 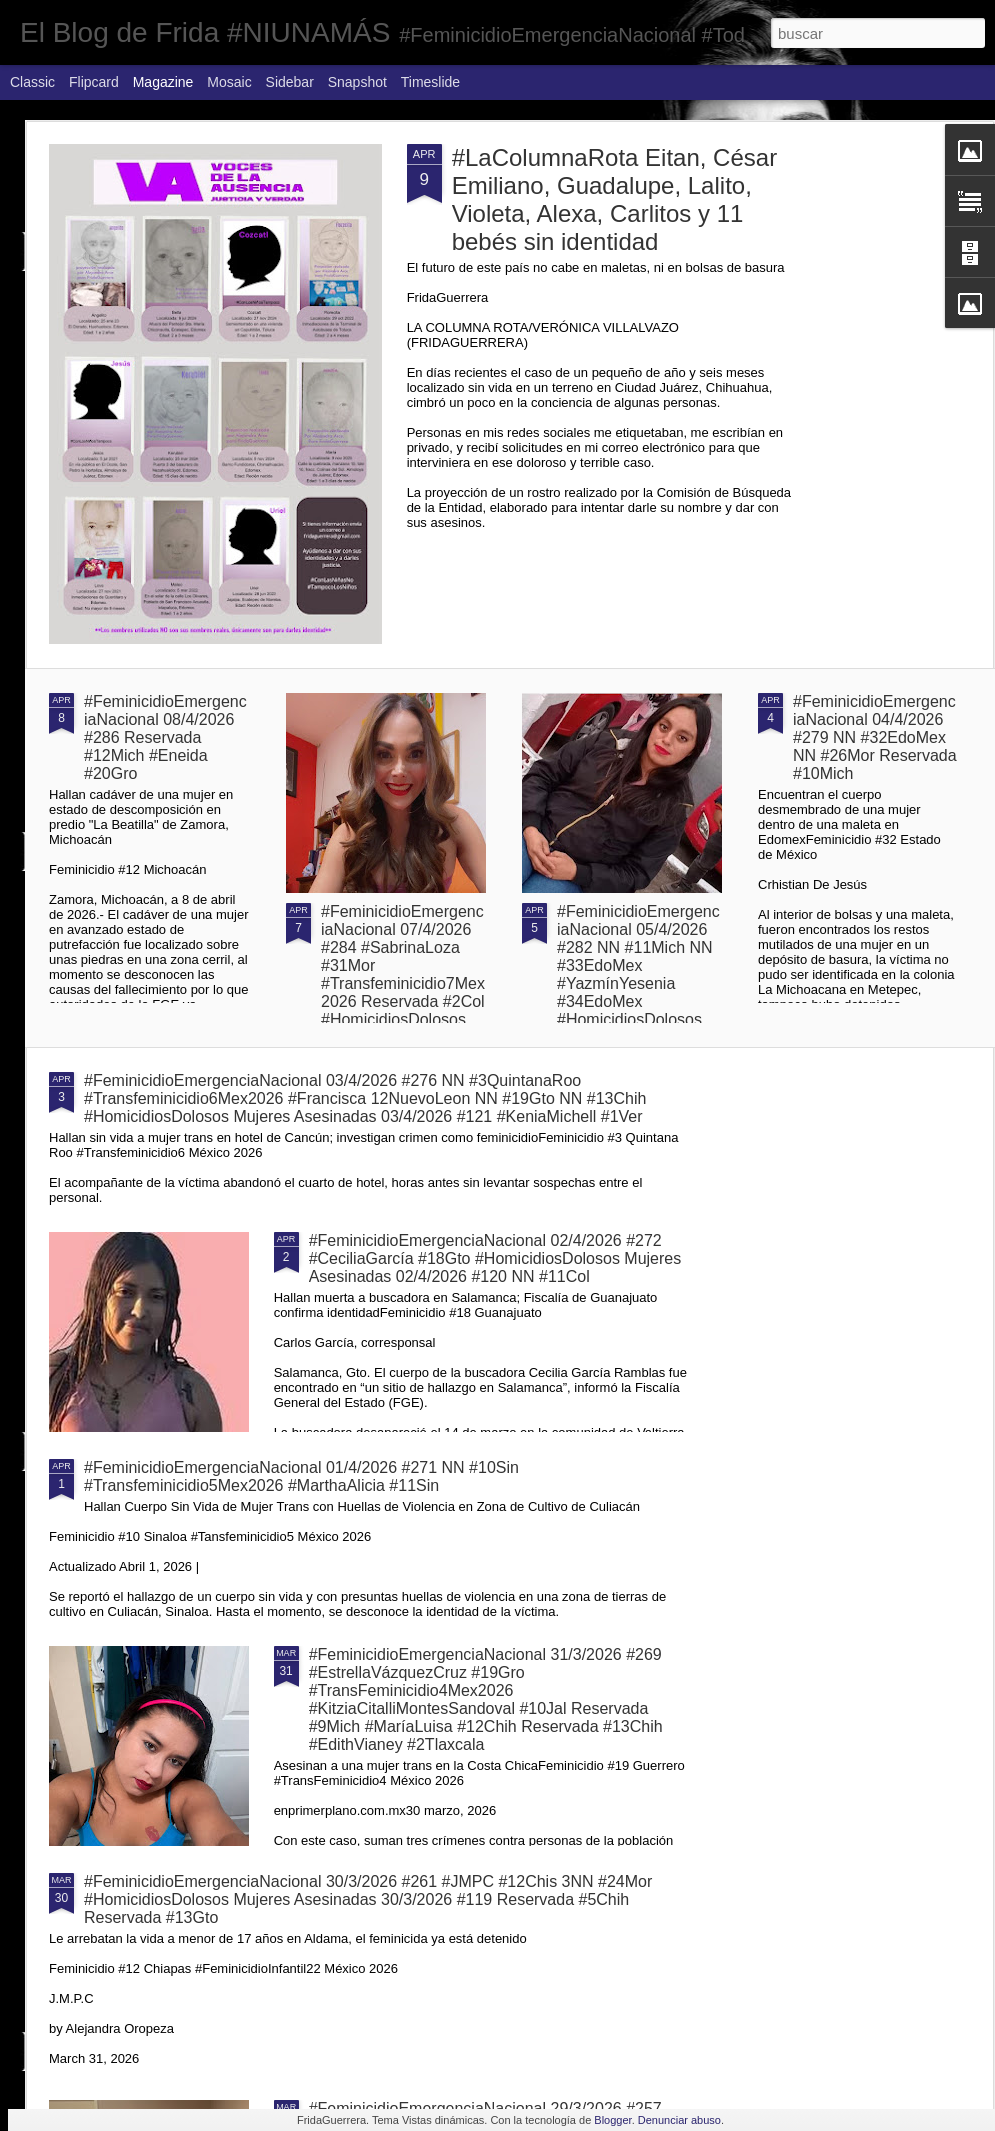 What do you see at coordinates (430, 82) in the screenshot?
I see `Timeslide` at bounding box center [430, 82].